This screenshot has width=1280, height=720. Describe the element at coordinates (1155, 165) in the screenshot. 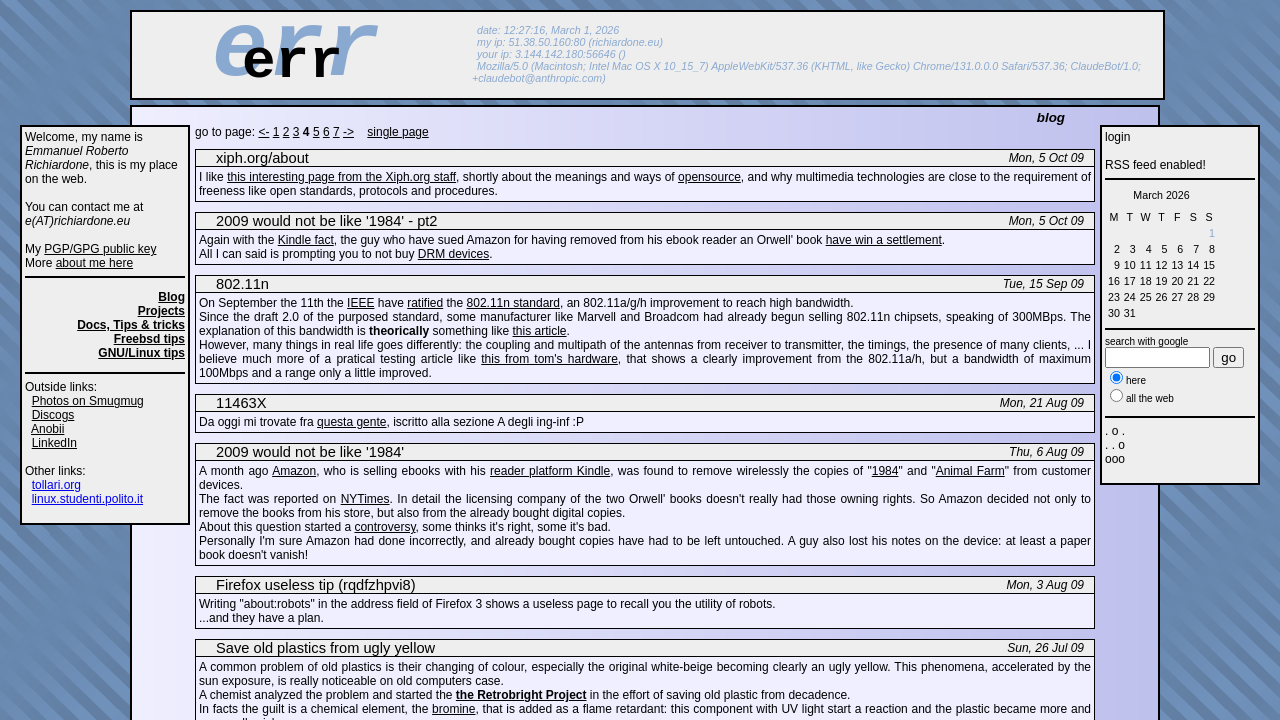

I see `RSS feed enabled!` at that location.